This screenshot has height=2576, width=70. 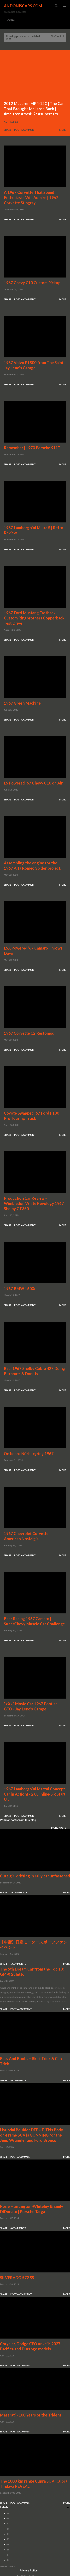 I want to click on Share [button], so click(x=7, y=129).